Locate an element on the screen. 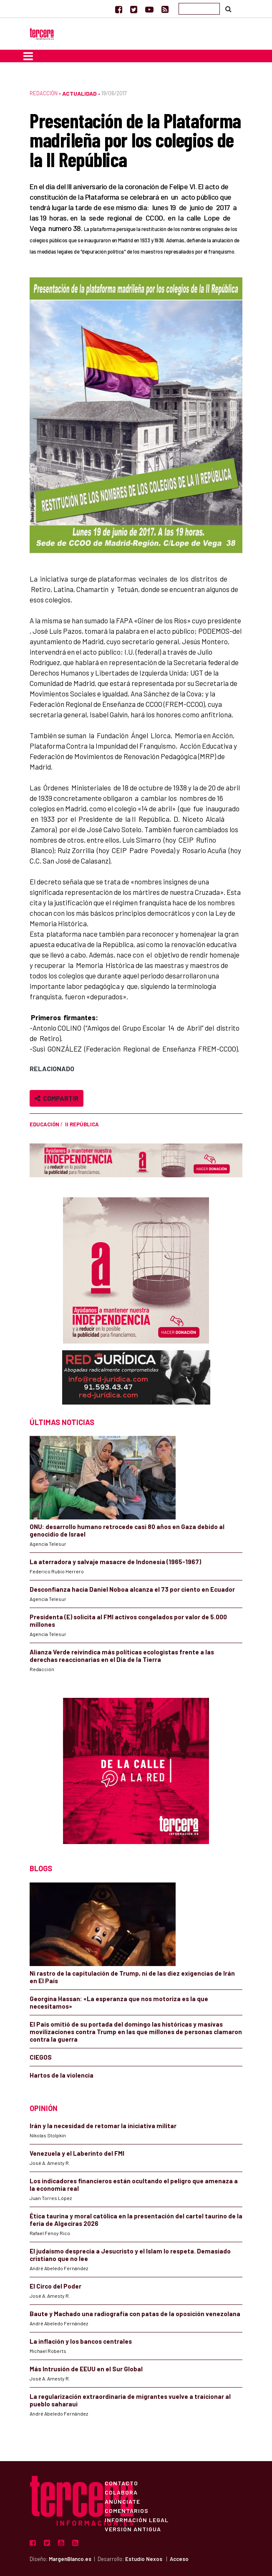  MargenBlanco.es is located at coordinates (70, 2559).